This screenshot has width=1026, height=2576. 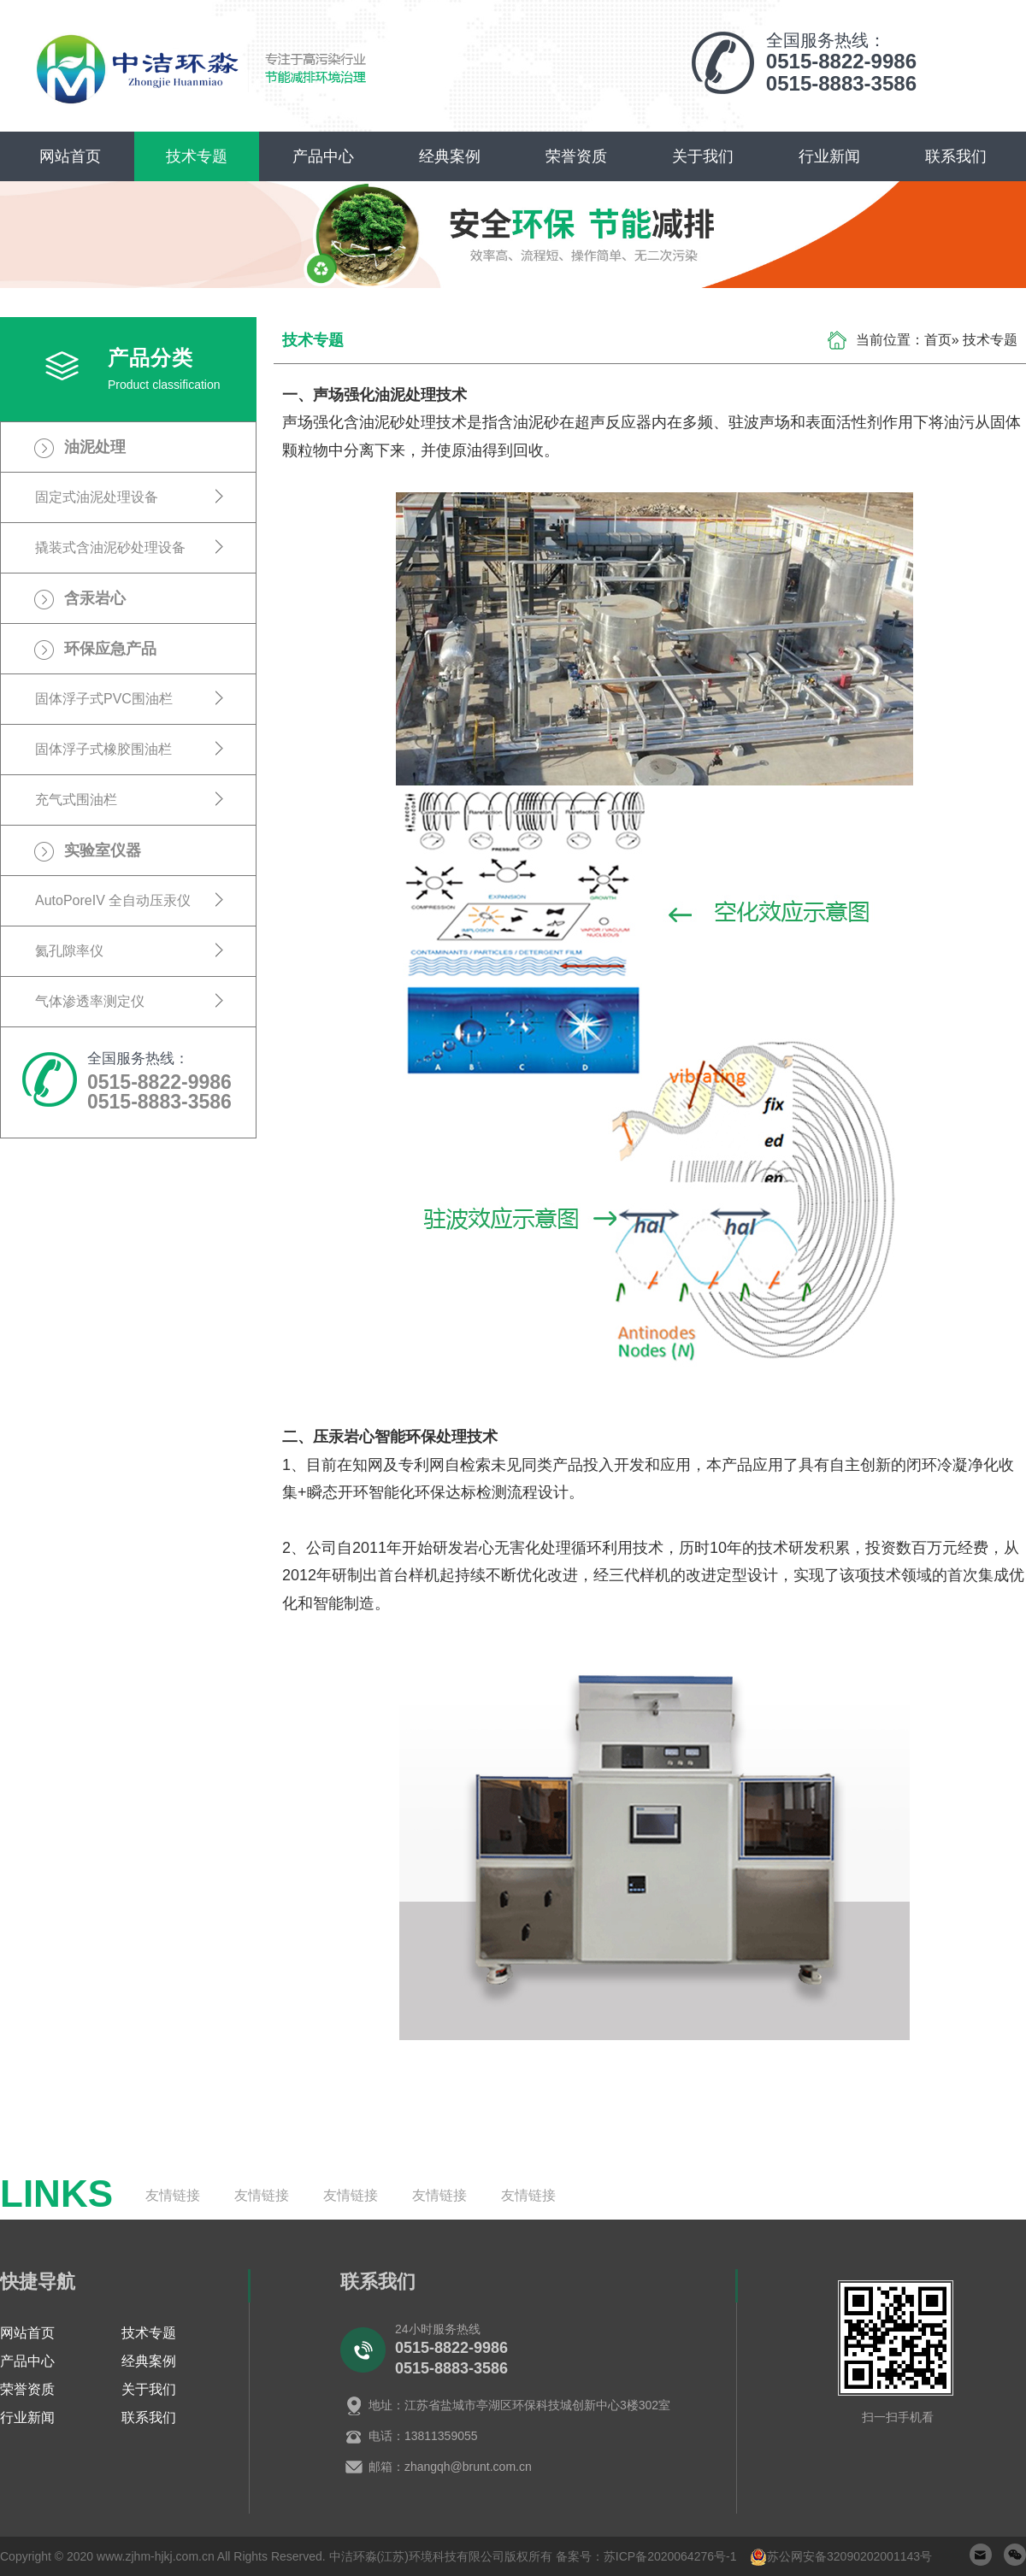 I want to click on 网站首页, so click(x=70, y=156).